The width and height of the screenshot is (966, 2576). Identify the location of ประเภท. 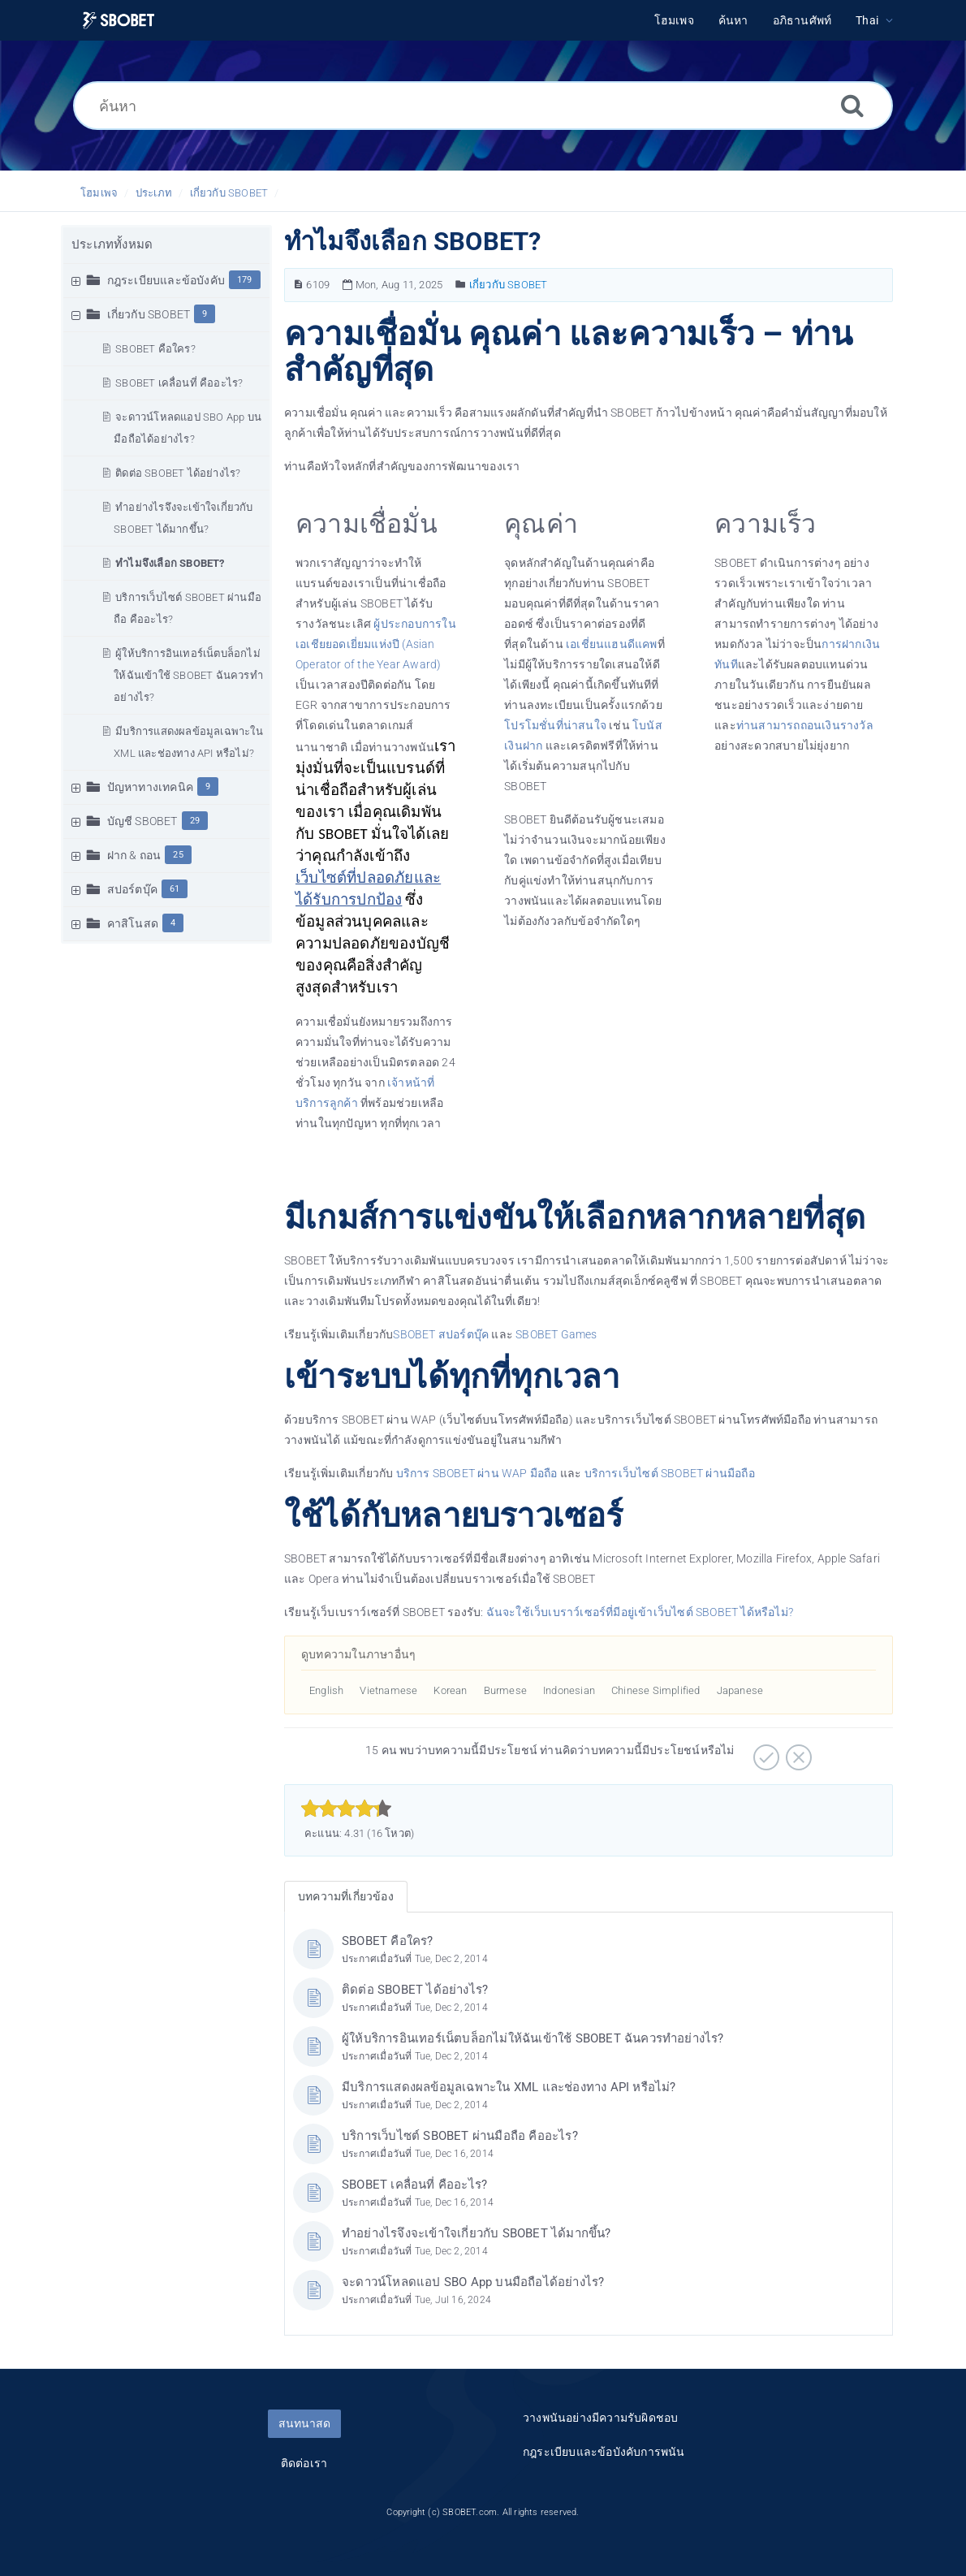
(154, 193).